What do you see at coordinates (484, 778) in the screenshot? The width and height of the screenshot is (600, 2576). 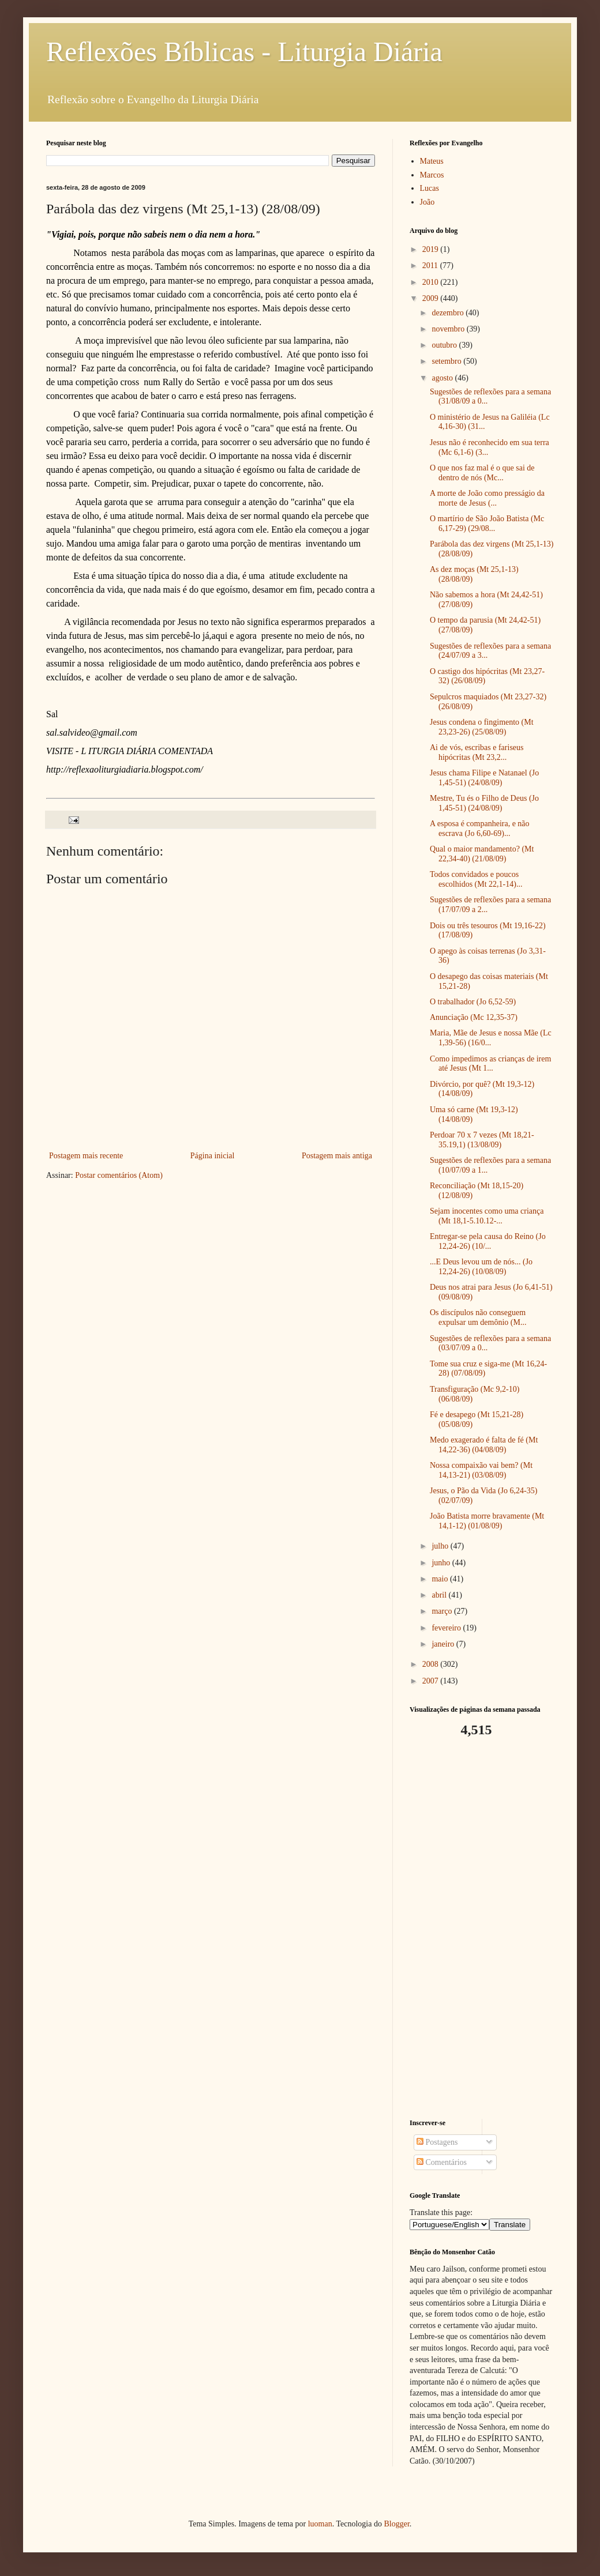 I see `Jesus chama Filipe e Natanael (Jo 1,45-51) (24/08/09)` at bounding box center [484, 778].